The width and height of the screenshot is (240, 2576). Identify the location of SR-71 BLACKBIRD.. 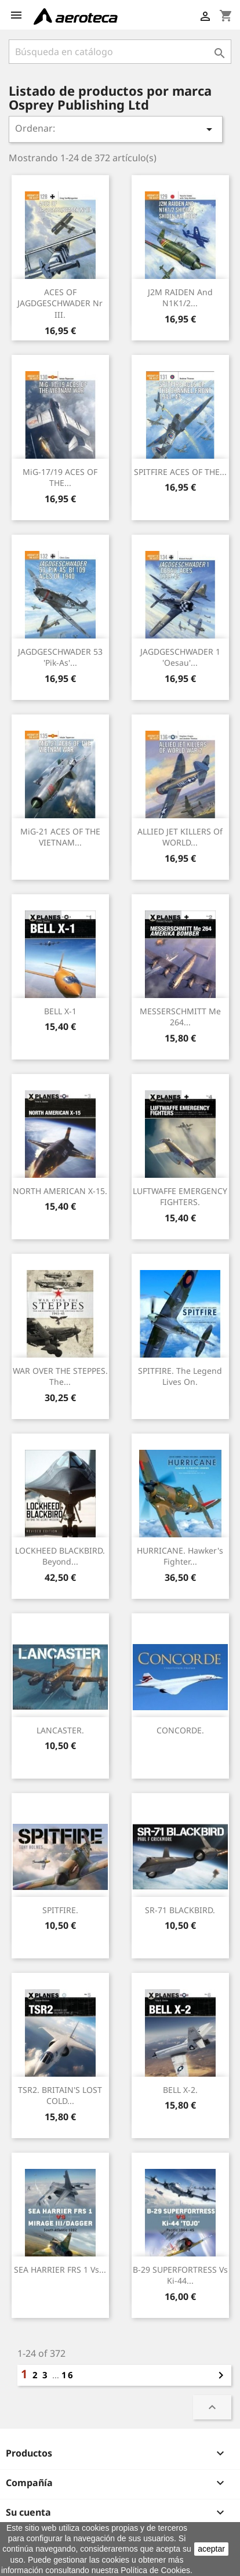
(180, 1909).